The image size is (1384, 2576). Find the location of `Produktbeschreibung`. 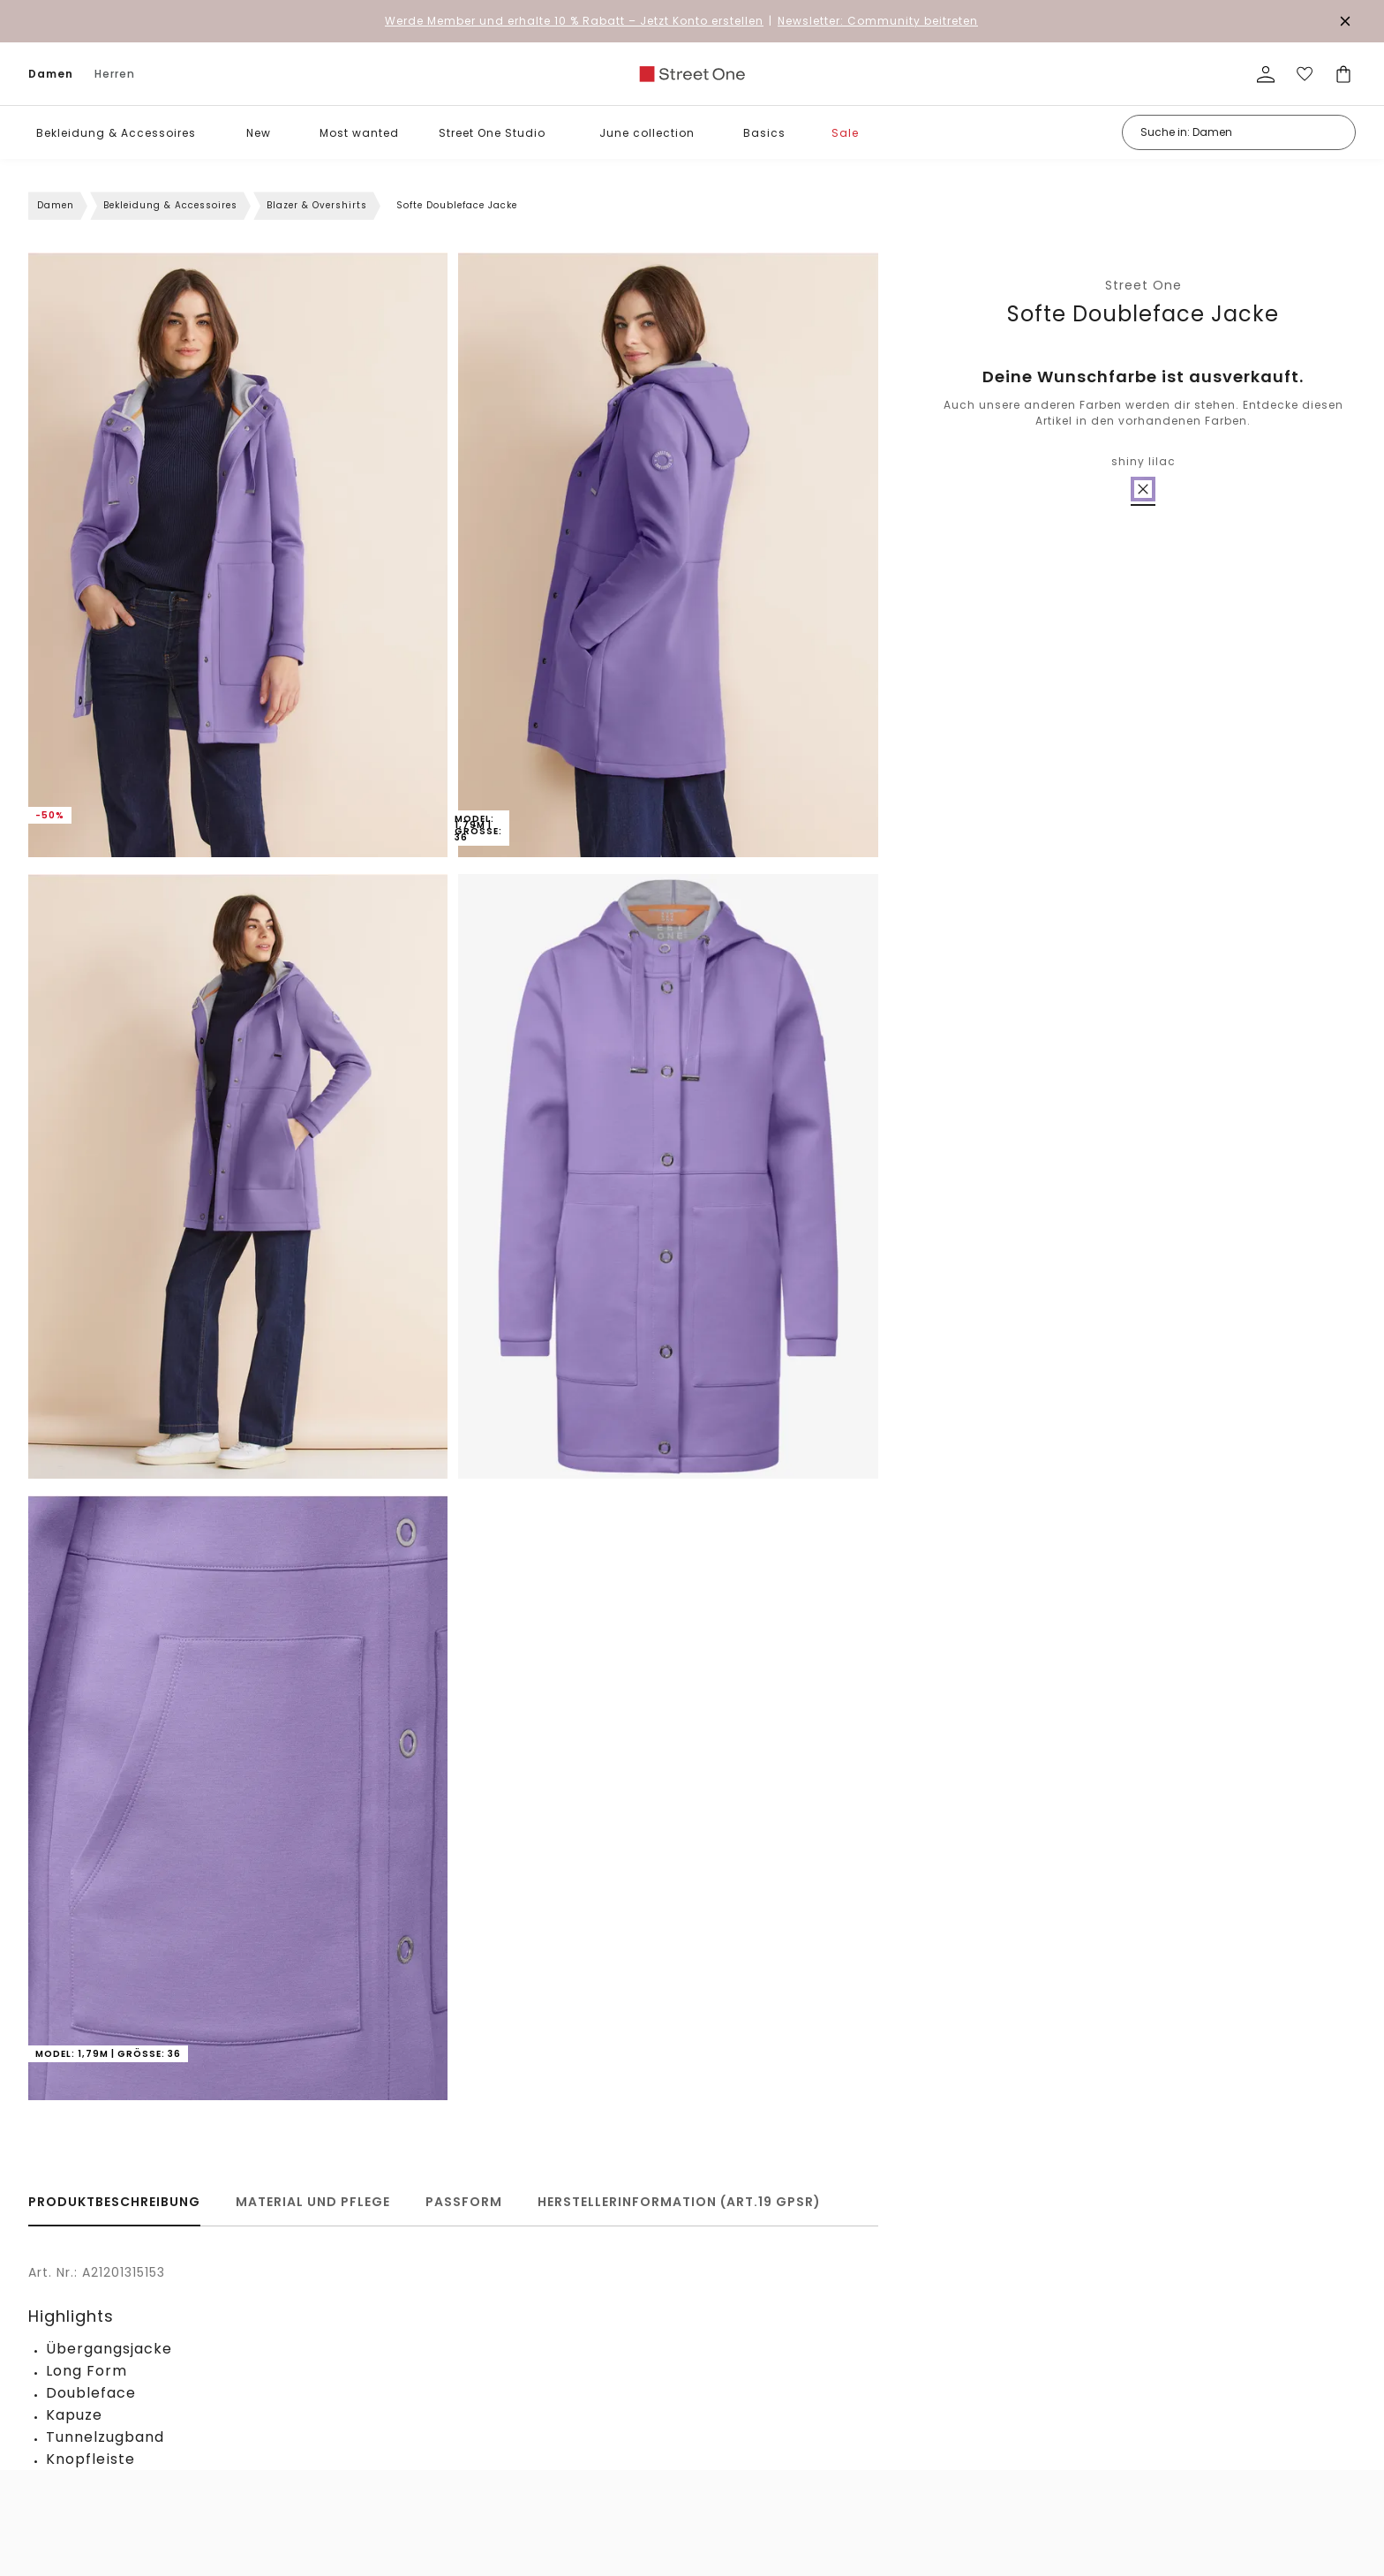

Produktbeschreibung is located at coordinates (114, 2202).